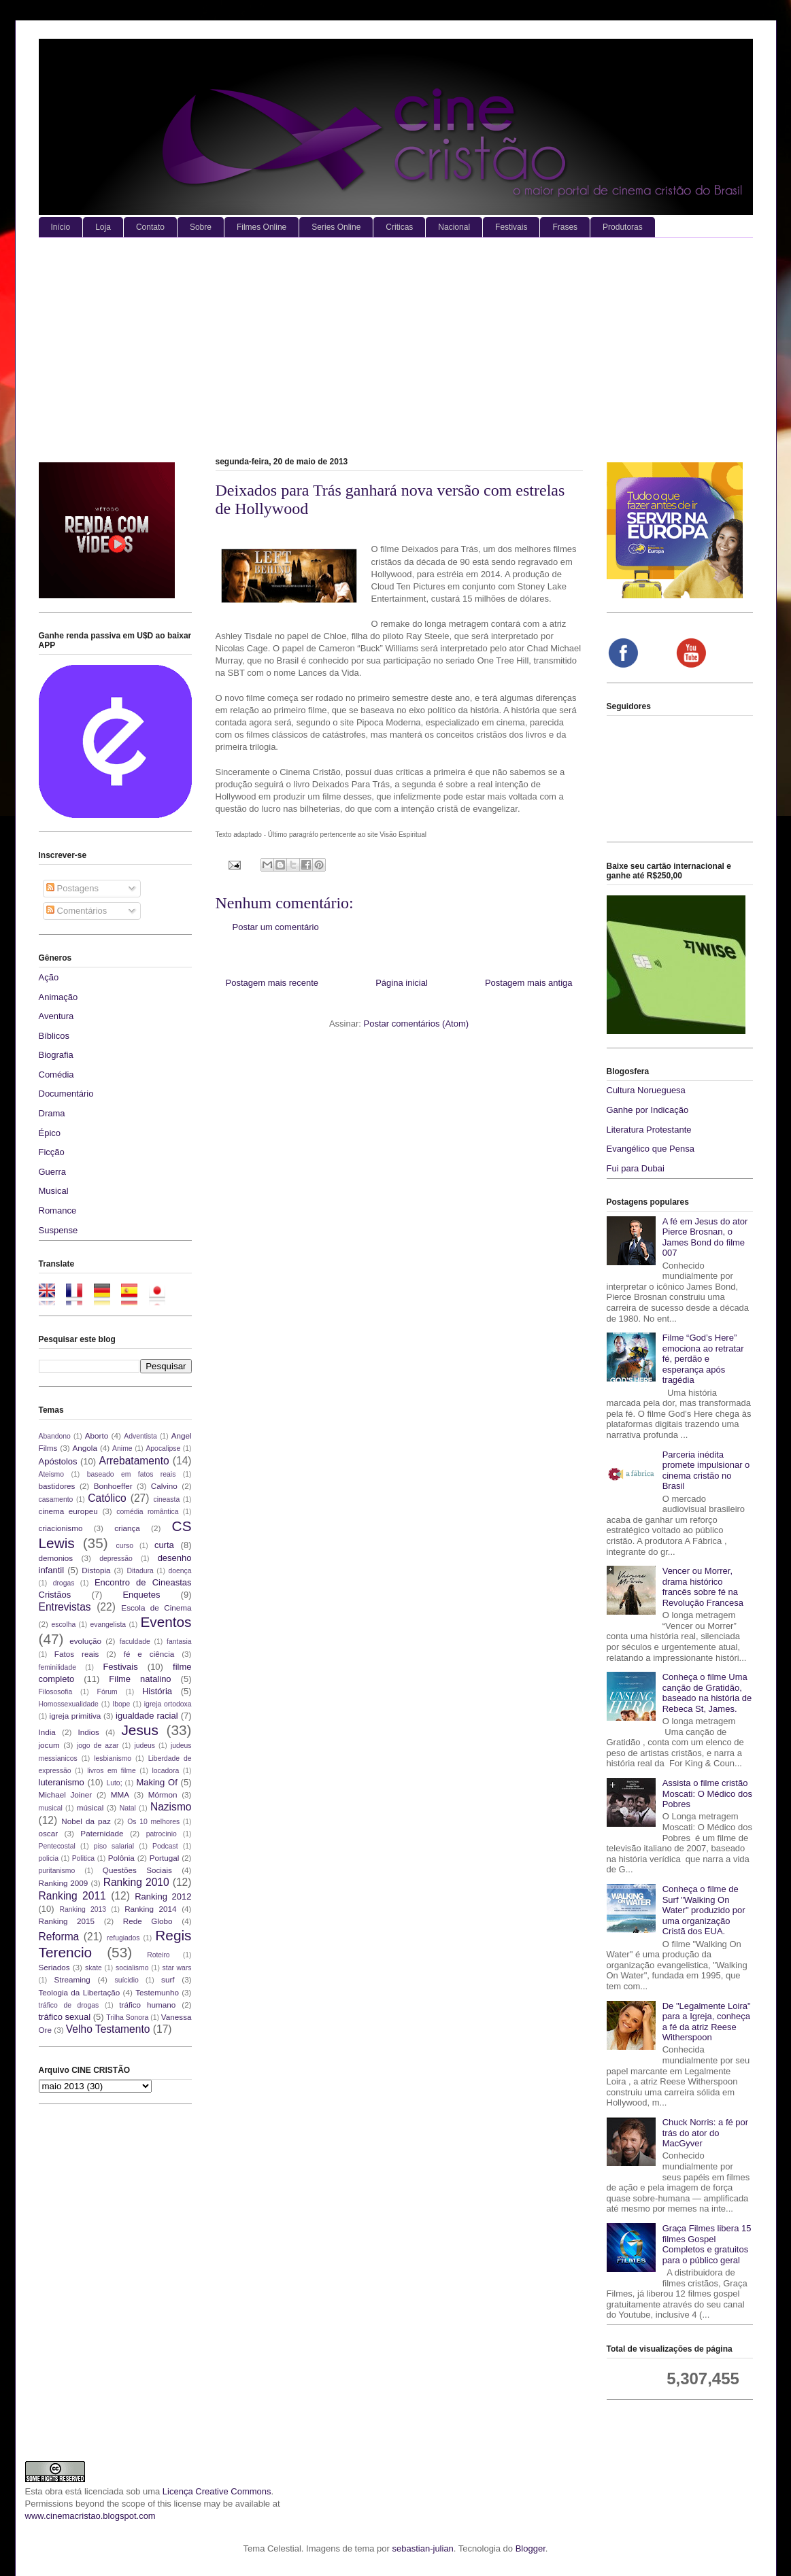  I want to click on piso salarial, so click(114, 1846).